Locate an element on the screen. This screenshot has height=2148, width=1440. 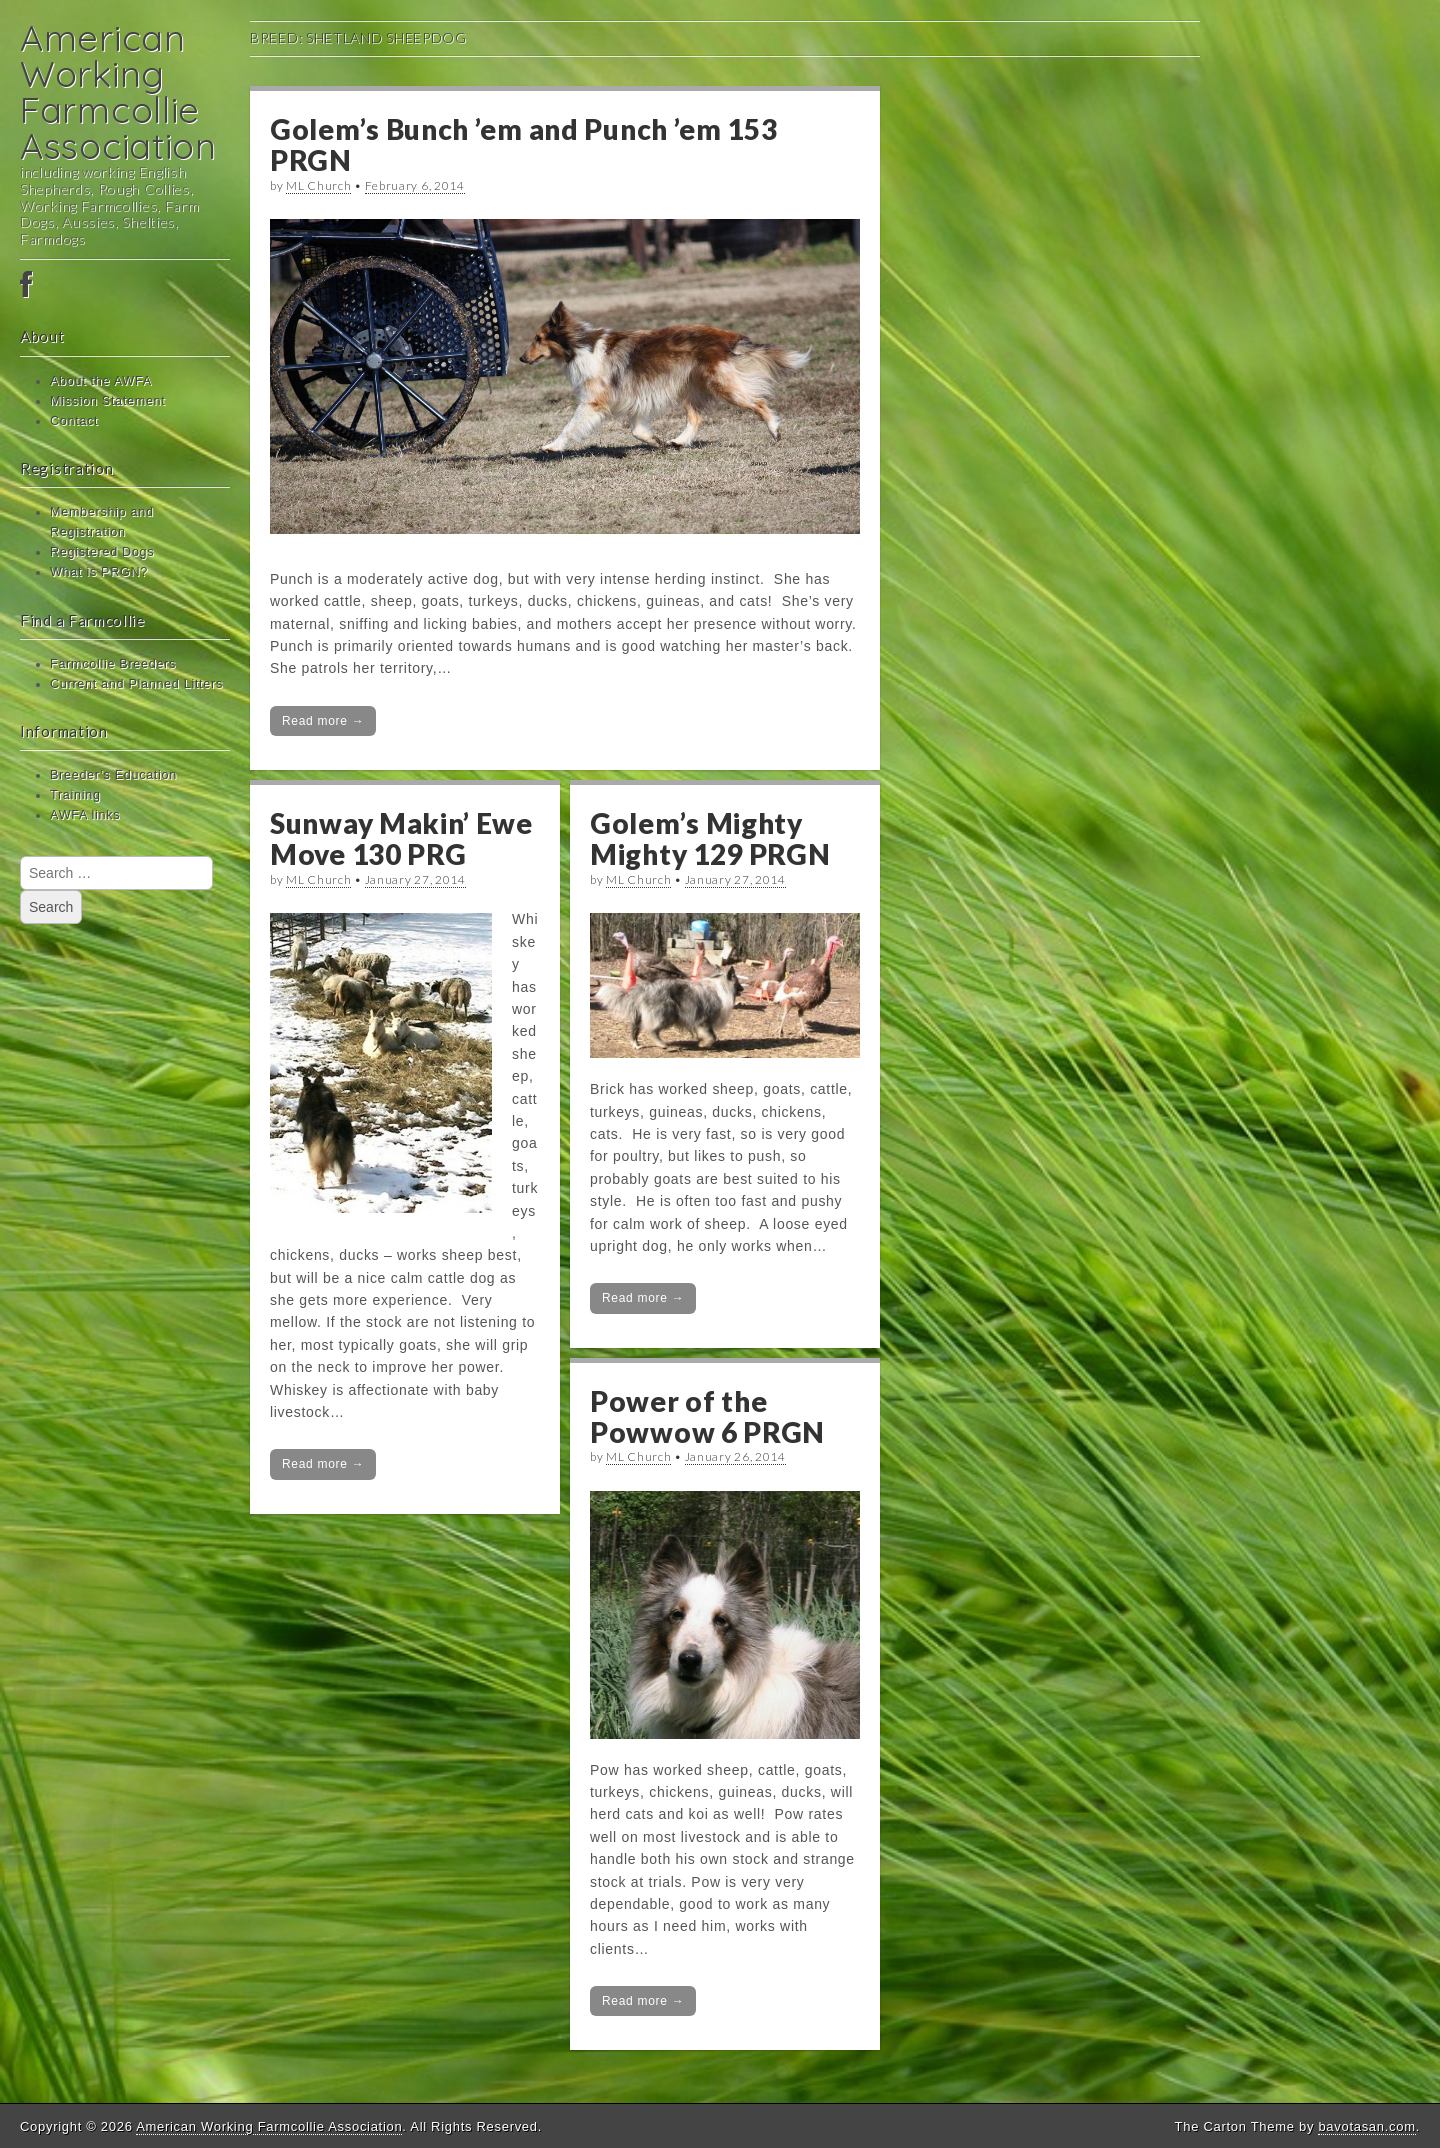
Golem’s Mighty Mighty 129 PRGN is located at coordinates (710, 838).